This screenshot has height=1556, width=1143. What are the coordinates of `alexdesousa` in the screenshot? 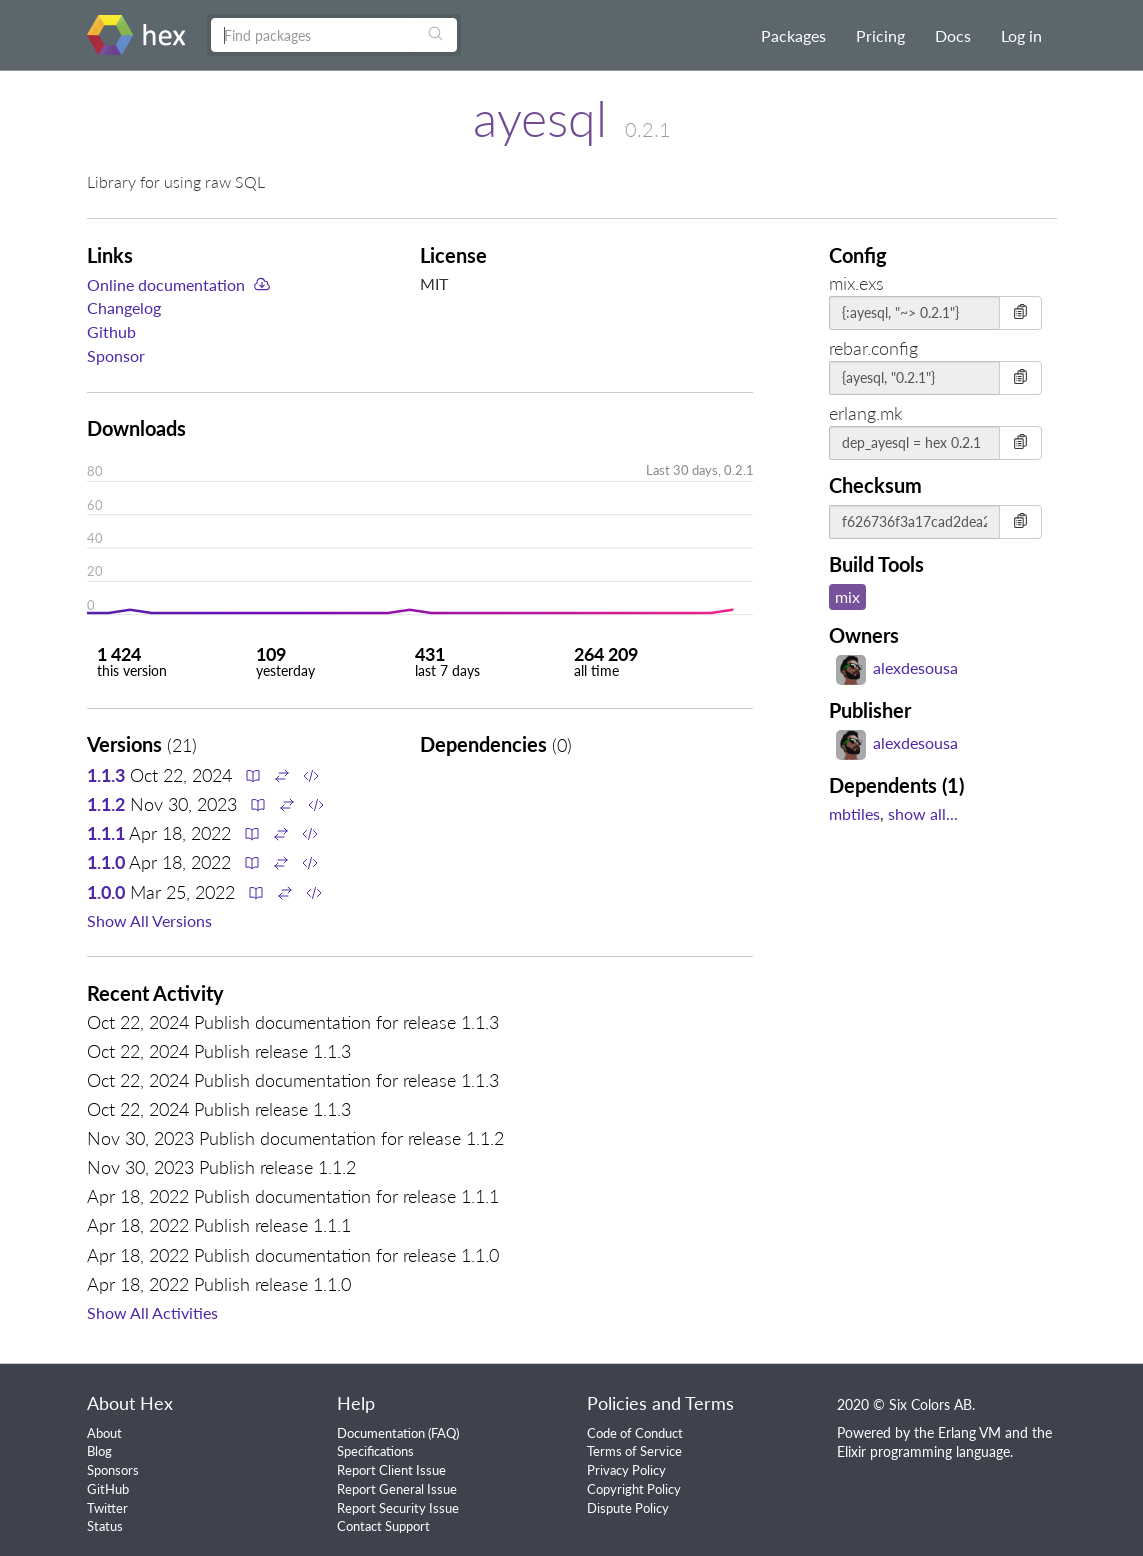 It's located at (897, 667).